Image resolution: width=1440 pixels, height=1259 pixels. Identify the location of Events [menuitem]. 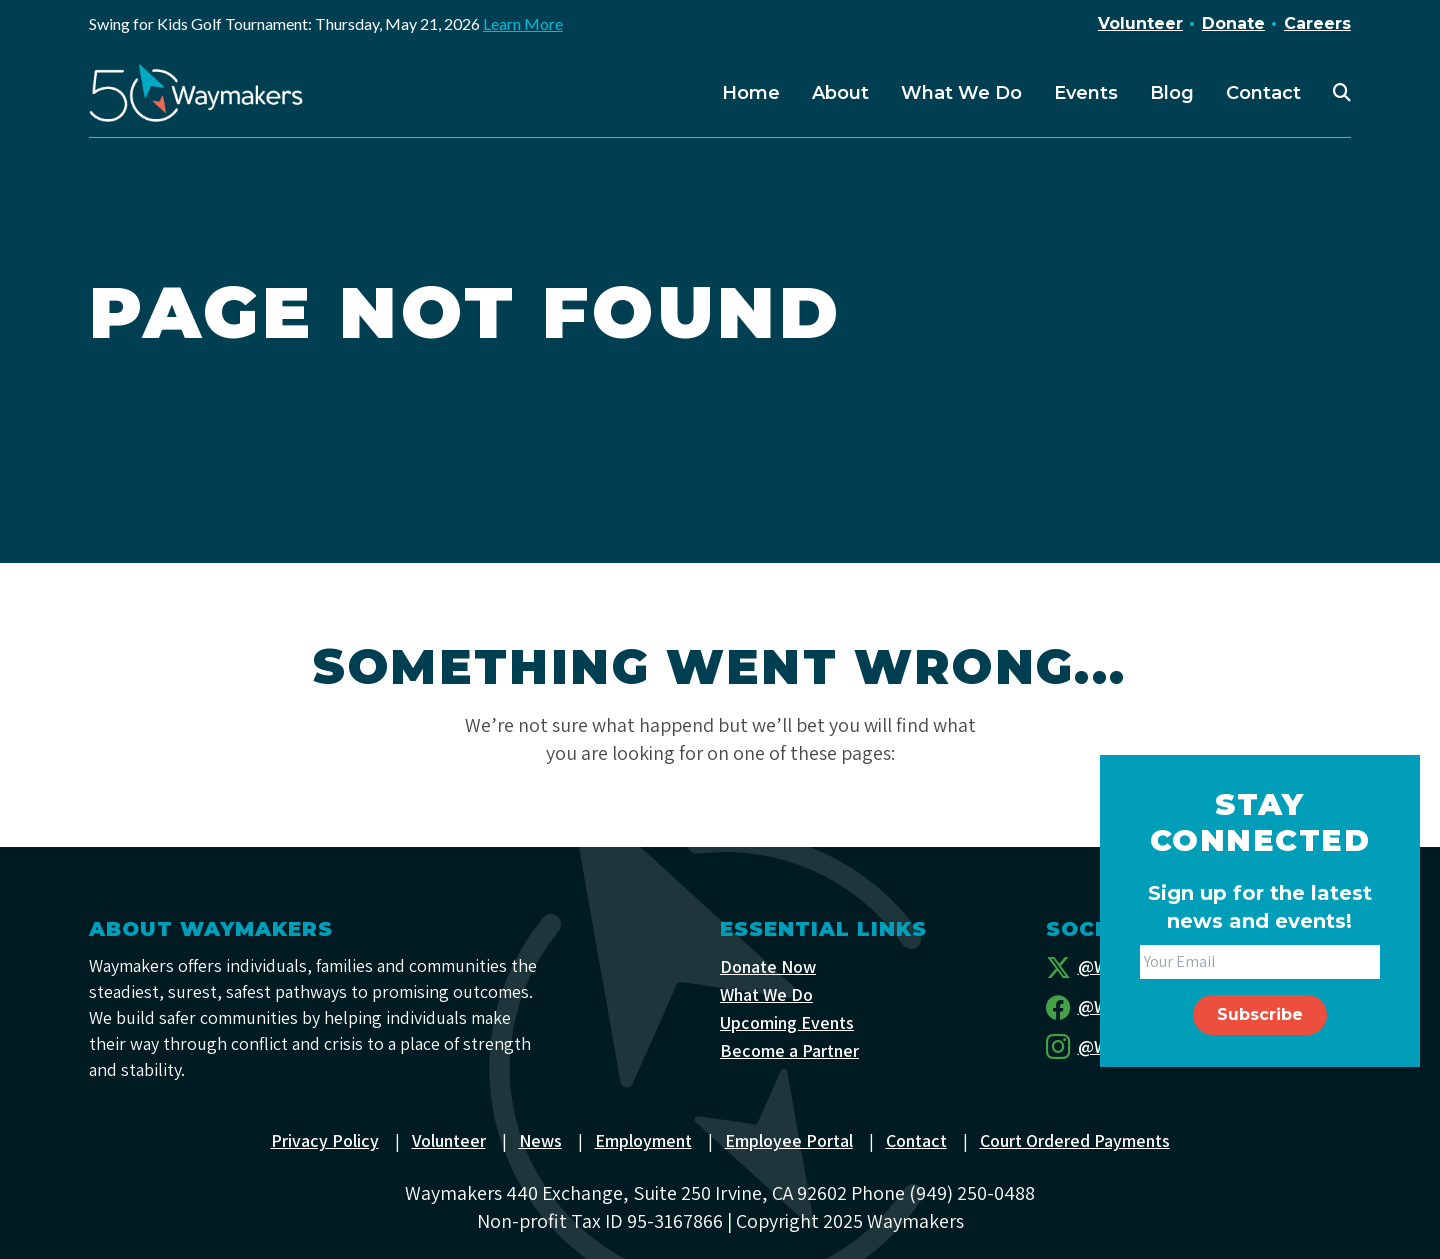
(1086, 93).